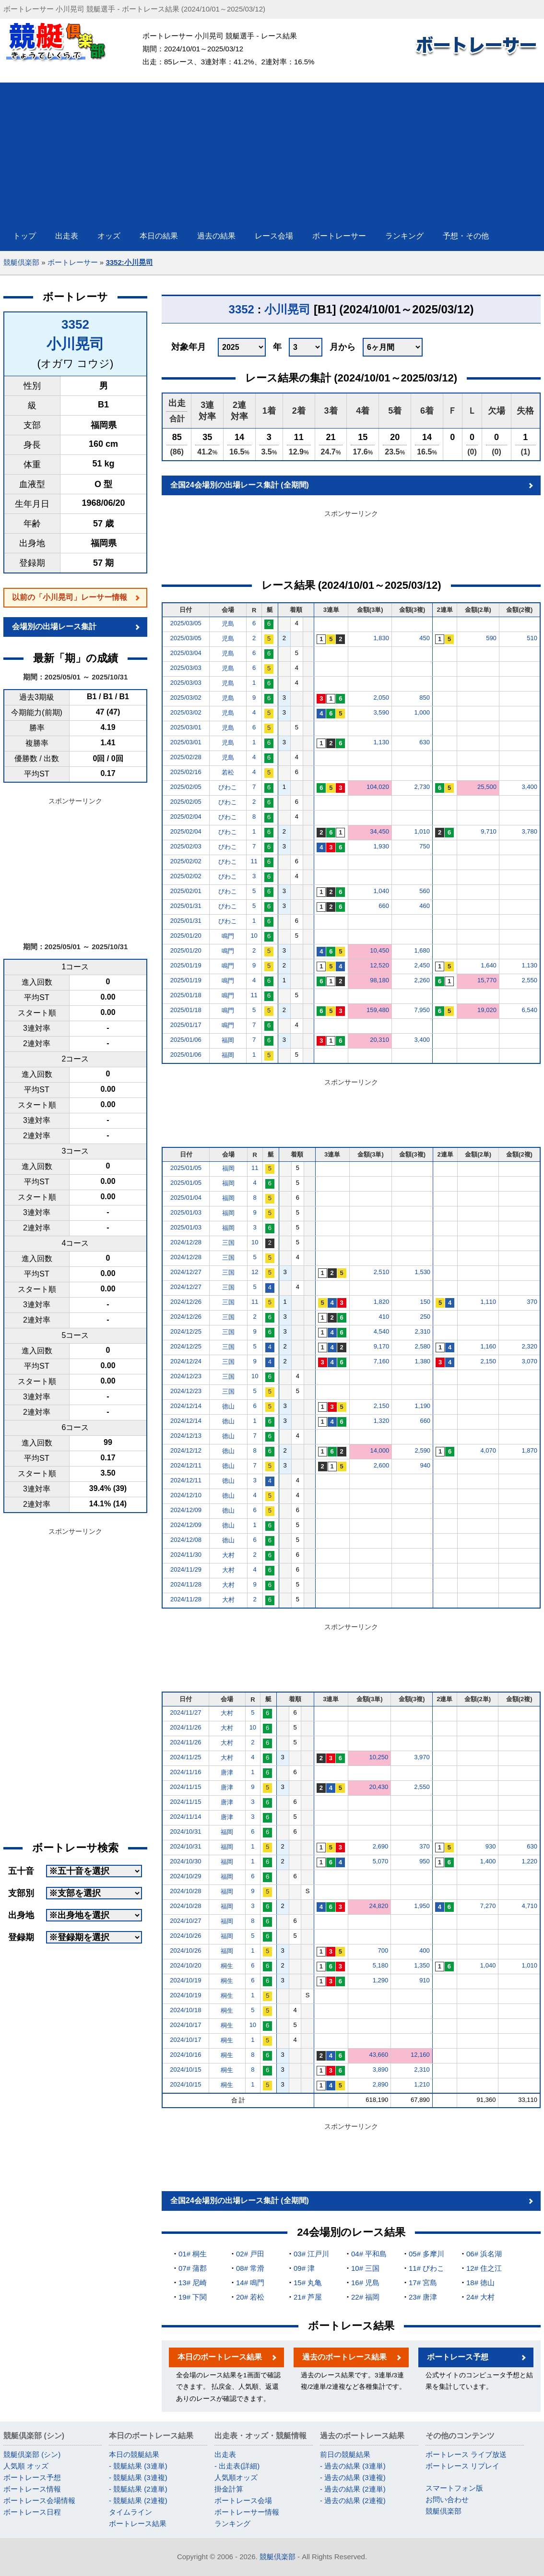 The height and width of the screenshot is (2576, 544). What do you see at coordinates (246, 2512) in the screenshot?
I see `ボートレーサー情報` at bounding box center [246, 2512].